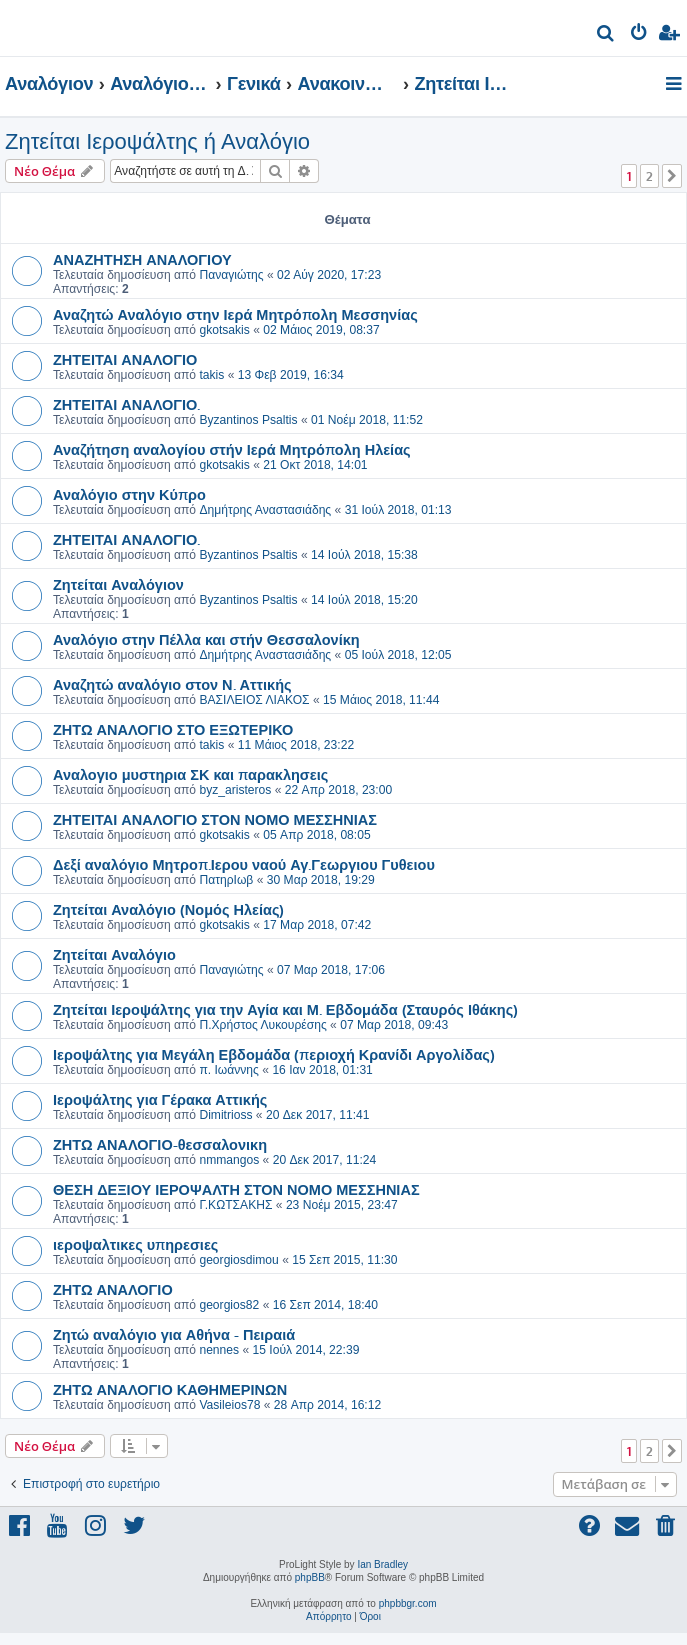 The width and height of the screenshot is (687, 1645). I want to click on ΖΗΤΩ ΑΝΑΛΟΓΙΟ-θεσσαλονικη, so click(160, 1144).